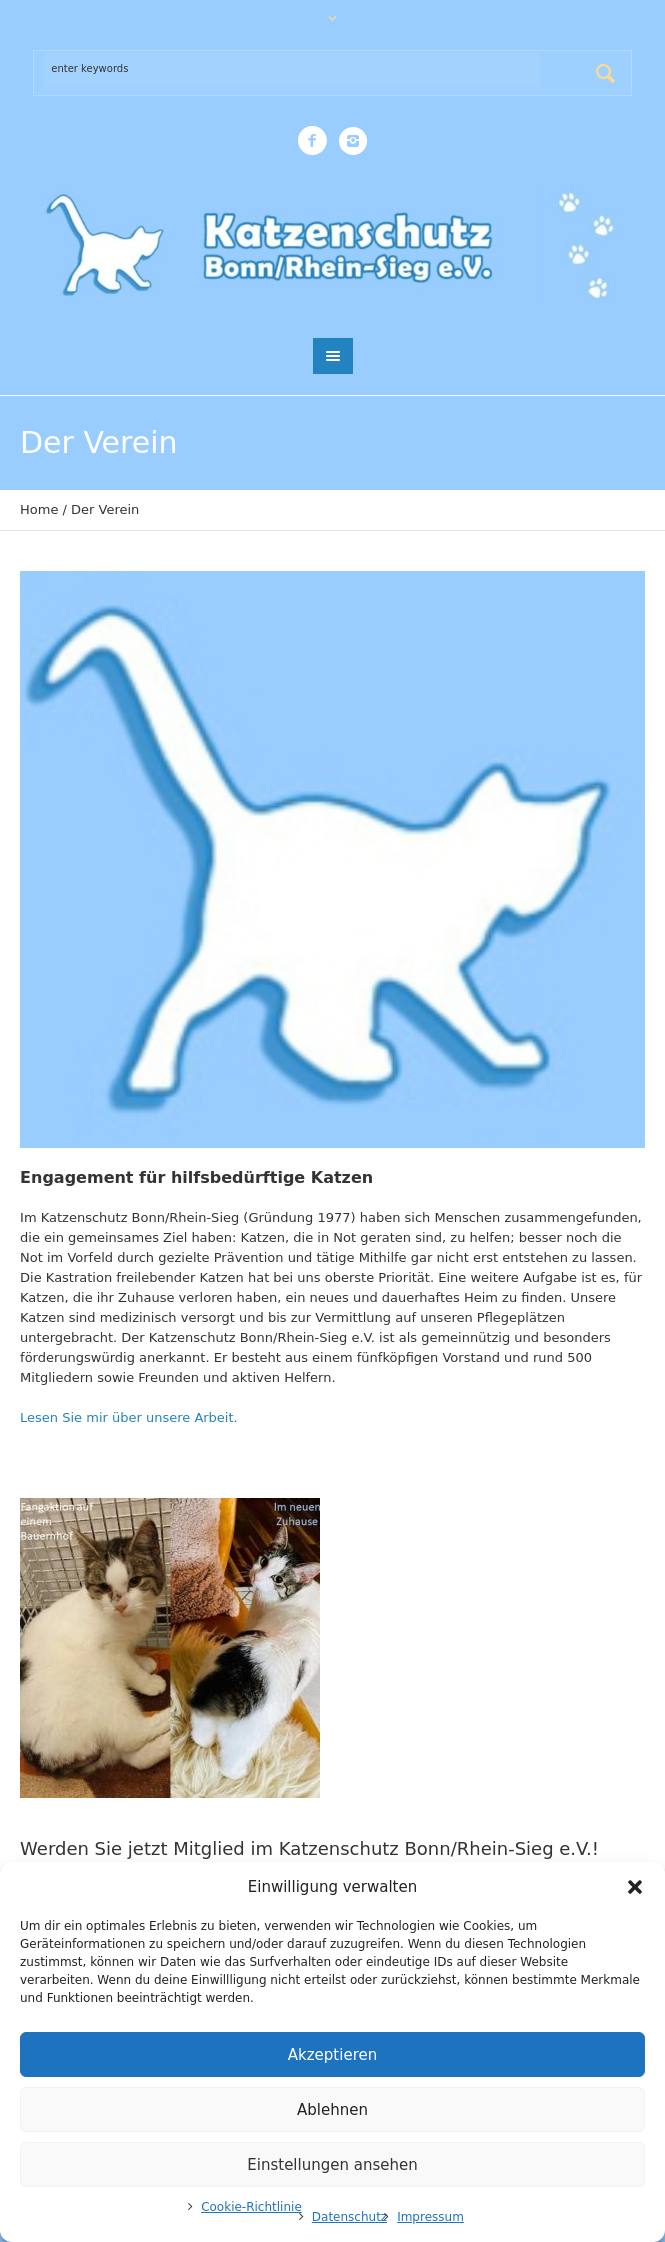 Image resolution: width=665 pixels, height=2242 pixels. Describe the element at coordinates (129, 1417) in the screenshot. I see `Lesen Sie mir über unsere Arbeit.` at that location.